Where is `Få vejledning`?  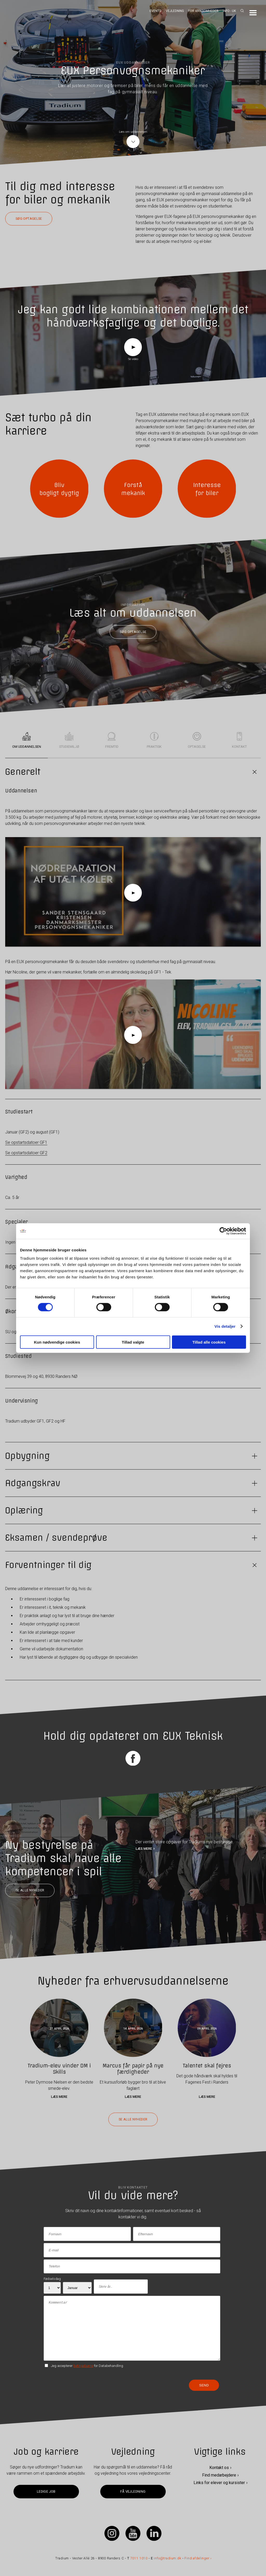
Få vejledning is located at coordinates (132, 2491).